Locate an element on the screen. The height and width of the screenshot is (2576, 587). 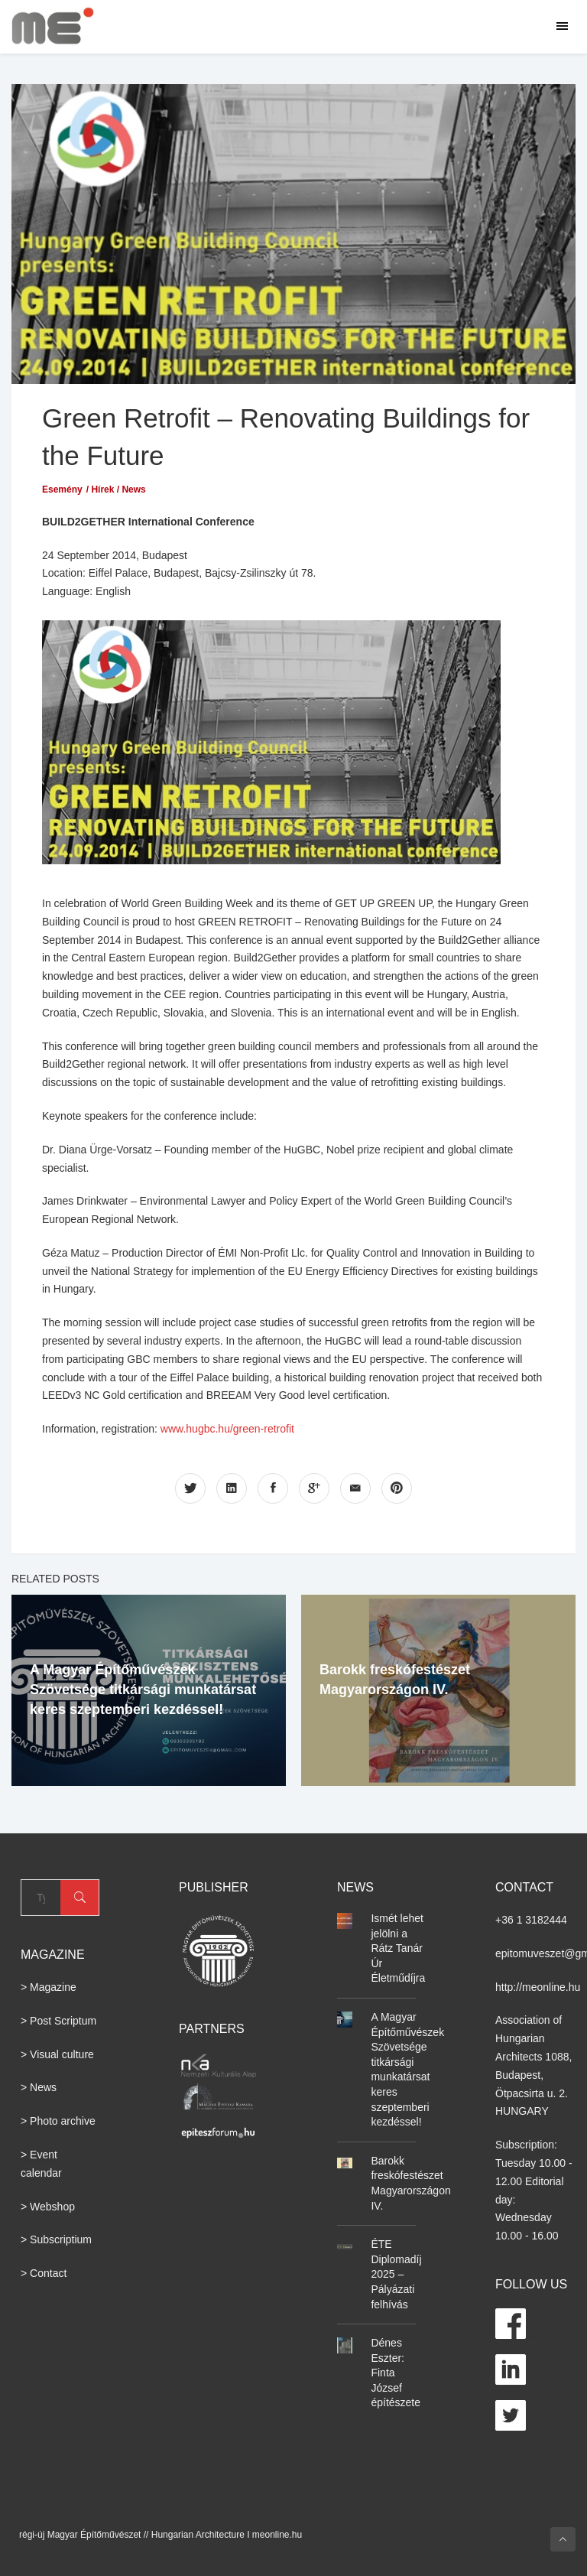
www.hugbc.hu/green-retrofit is located at coordinates (227, 1429).